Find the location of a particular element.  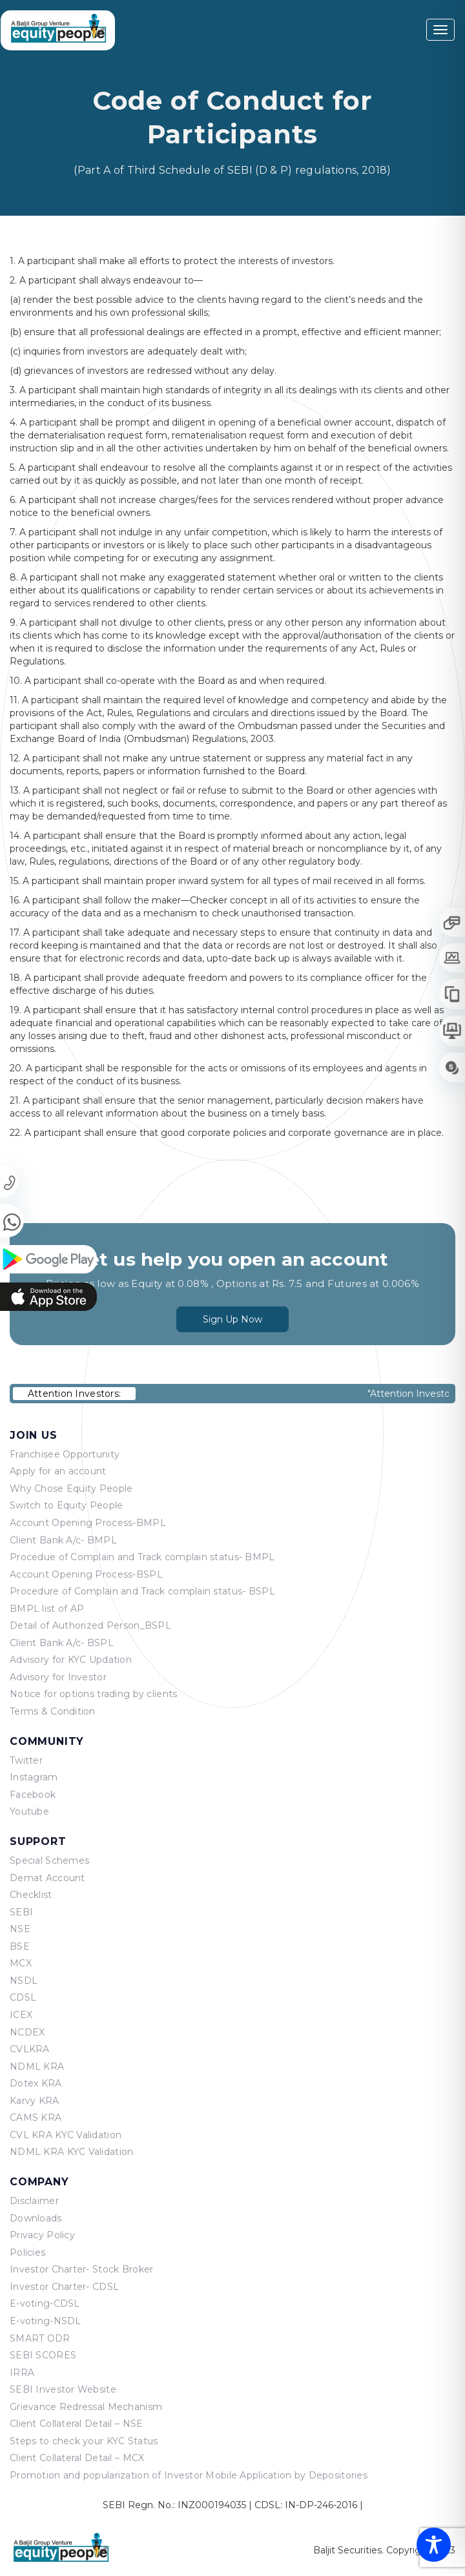

Facebook is located at coordinates (33, 1794).